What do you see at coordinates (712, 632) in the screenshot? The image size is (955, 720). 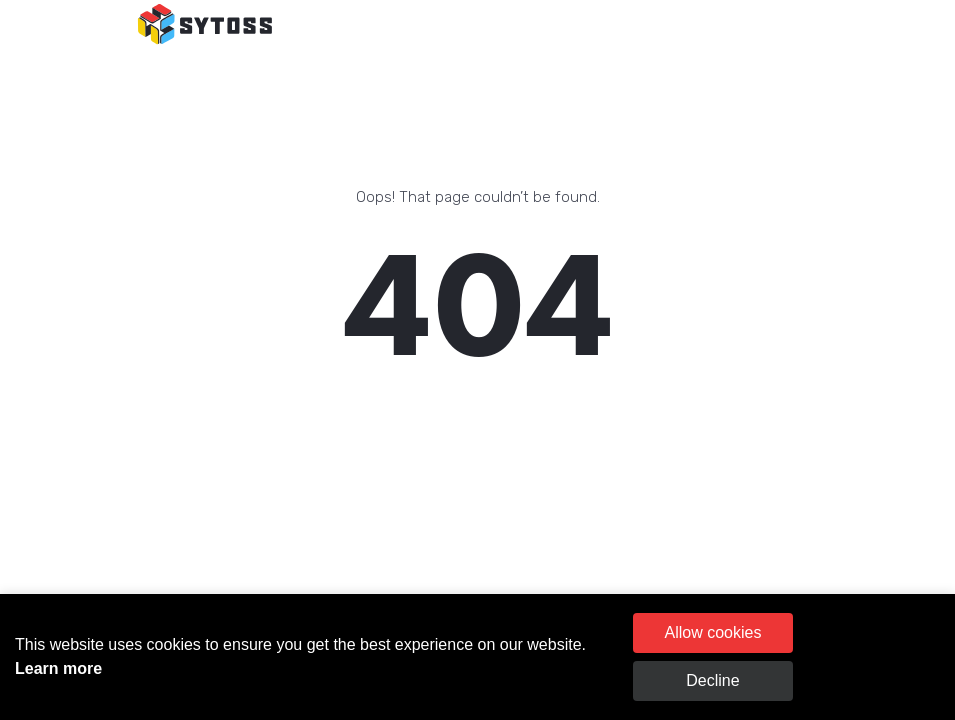 I see `Allow cookies` at bounding box center [712, 632].